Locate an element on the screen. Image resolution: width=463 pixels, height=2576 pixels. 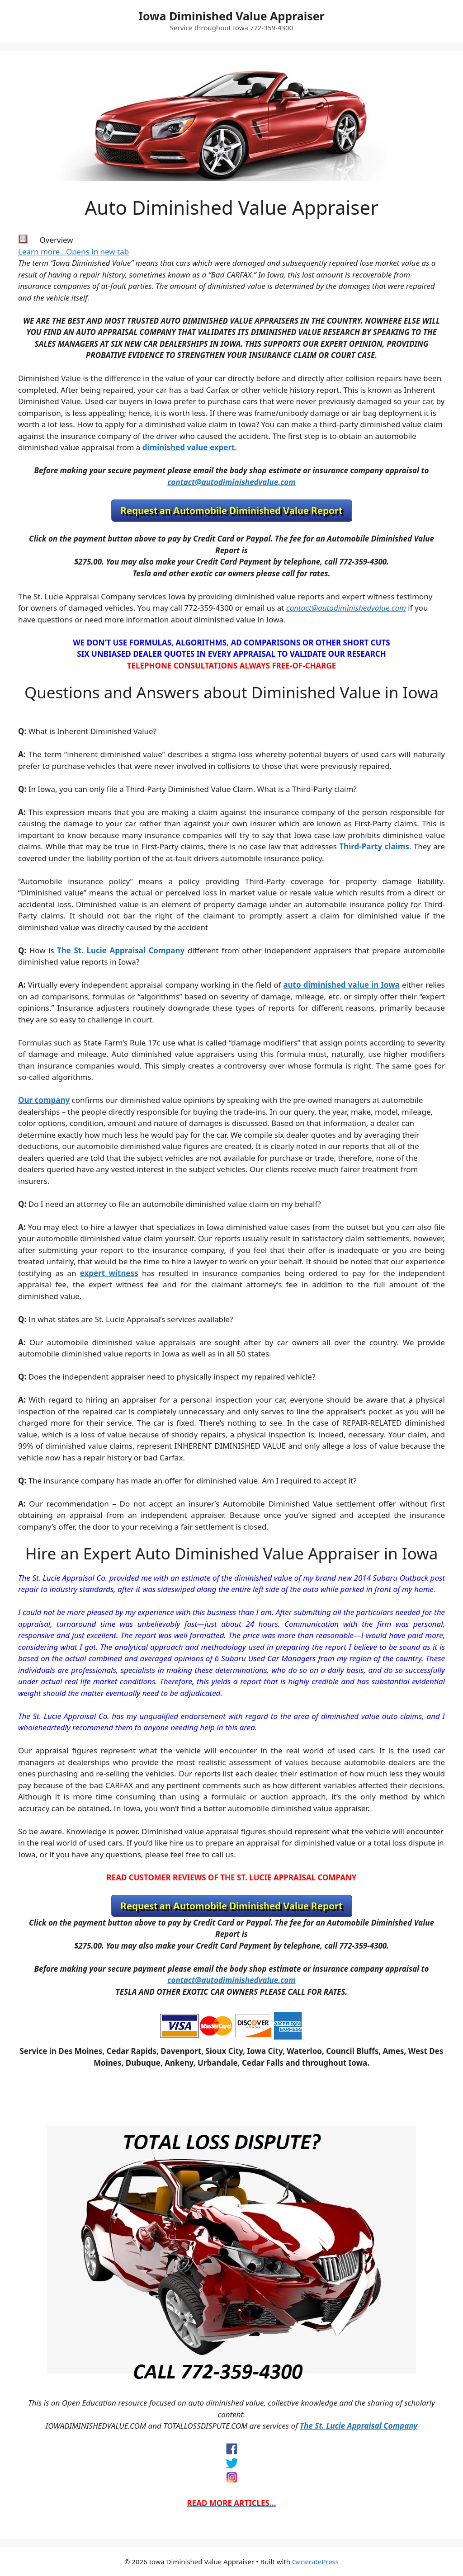
expert witness is located at coordinates (109, 1273).